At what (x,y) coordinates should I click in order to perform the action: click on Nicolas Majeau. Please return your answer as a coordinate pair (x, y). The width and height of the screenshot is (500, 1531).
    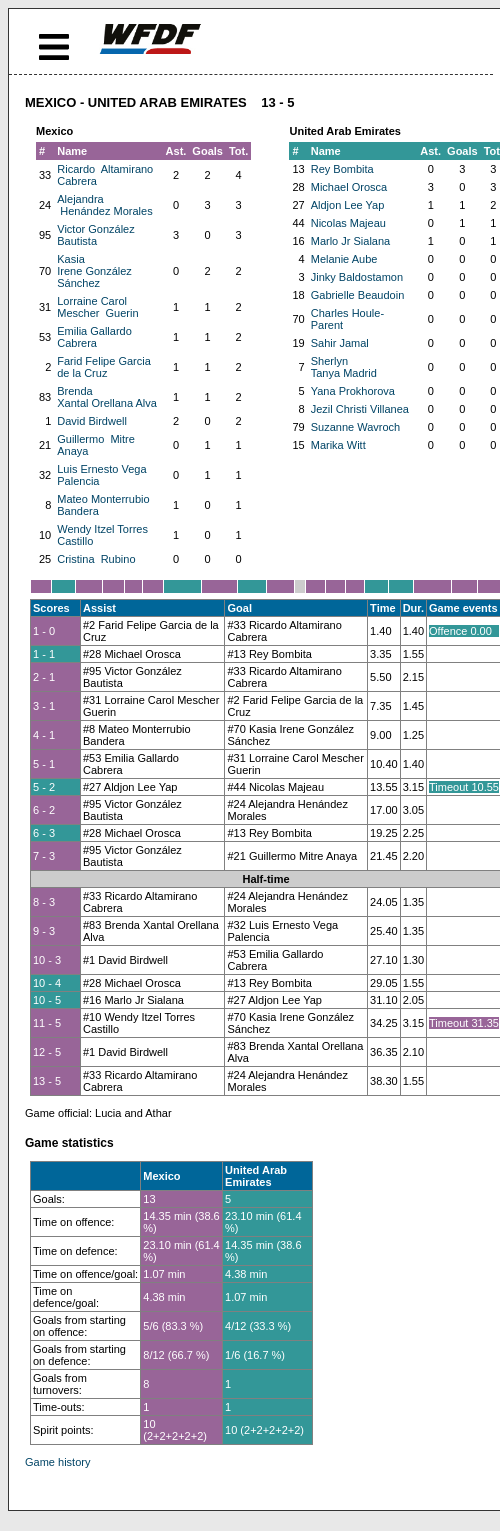
    Looking at the image, I should click on (348, 223).